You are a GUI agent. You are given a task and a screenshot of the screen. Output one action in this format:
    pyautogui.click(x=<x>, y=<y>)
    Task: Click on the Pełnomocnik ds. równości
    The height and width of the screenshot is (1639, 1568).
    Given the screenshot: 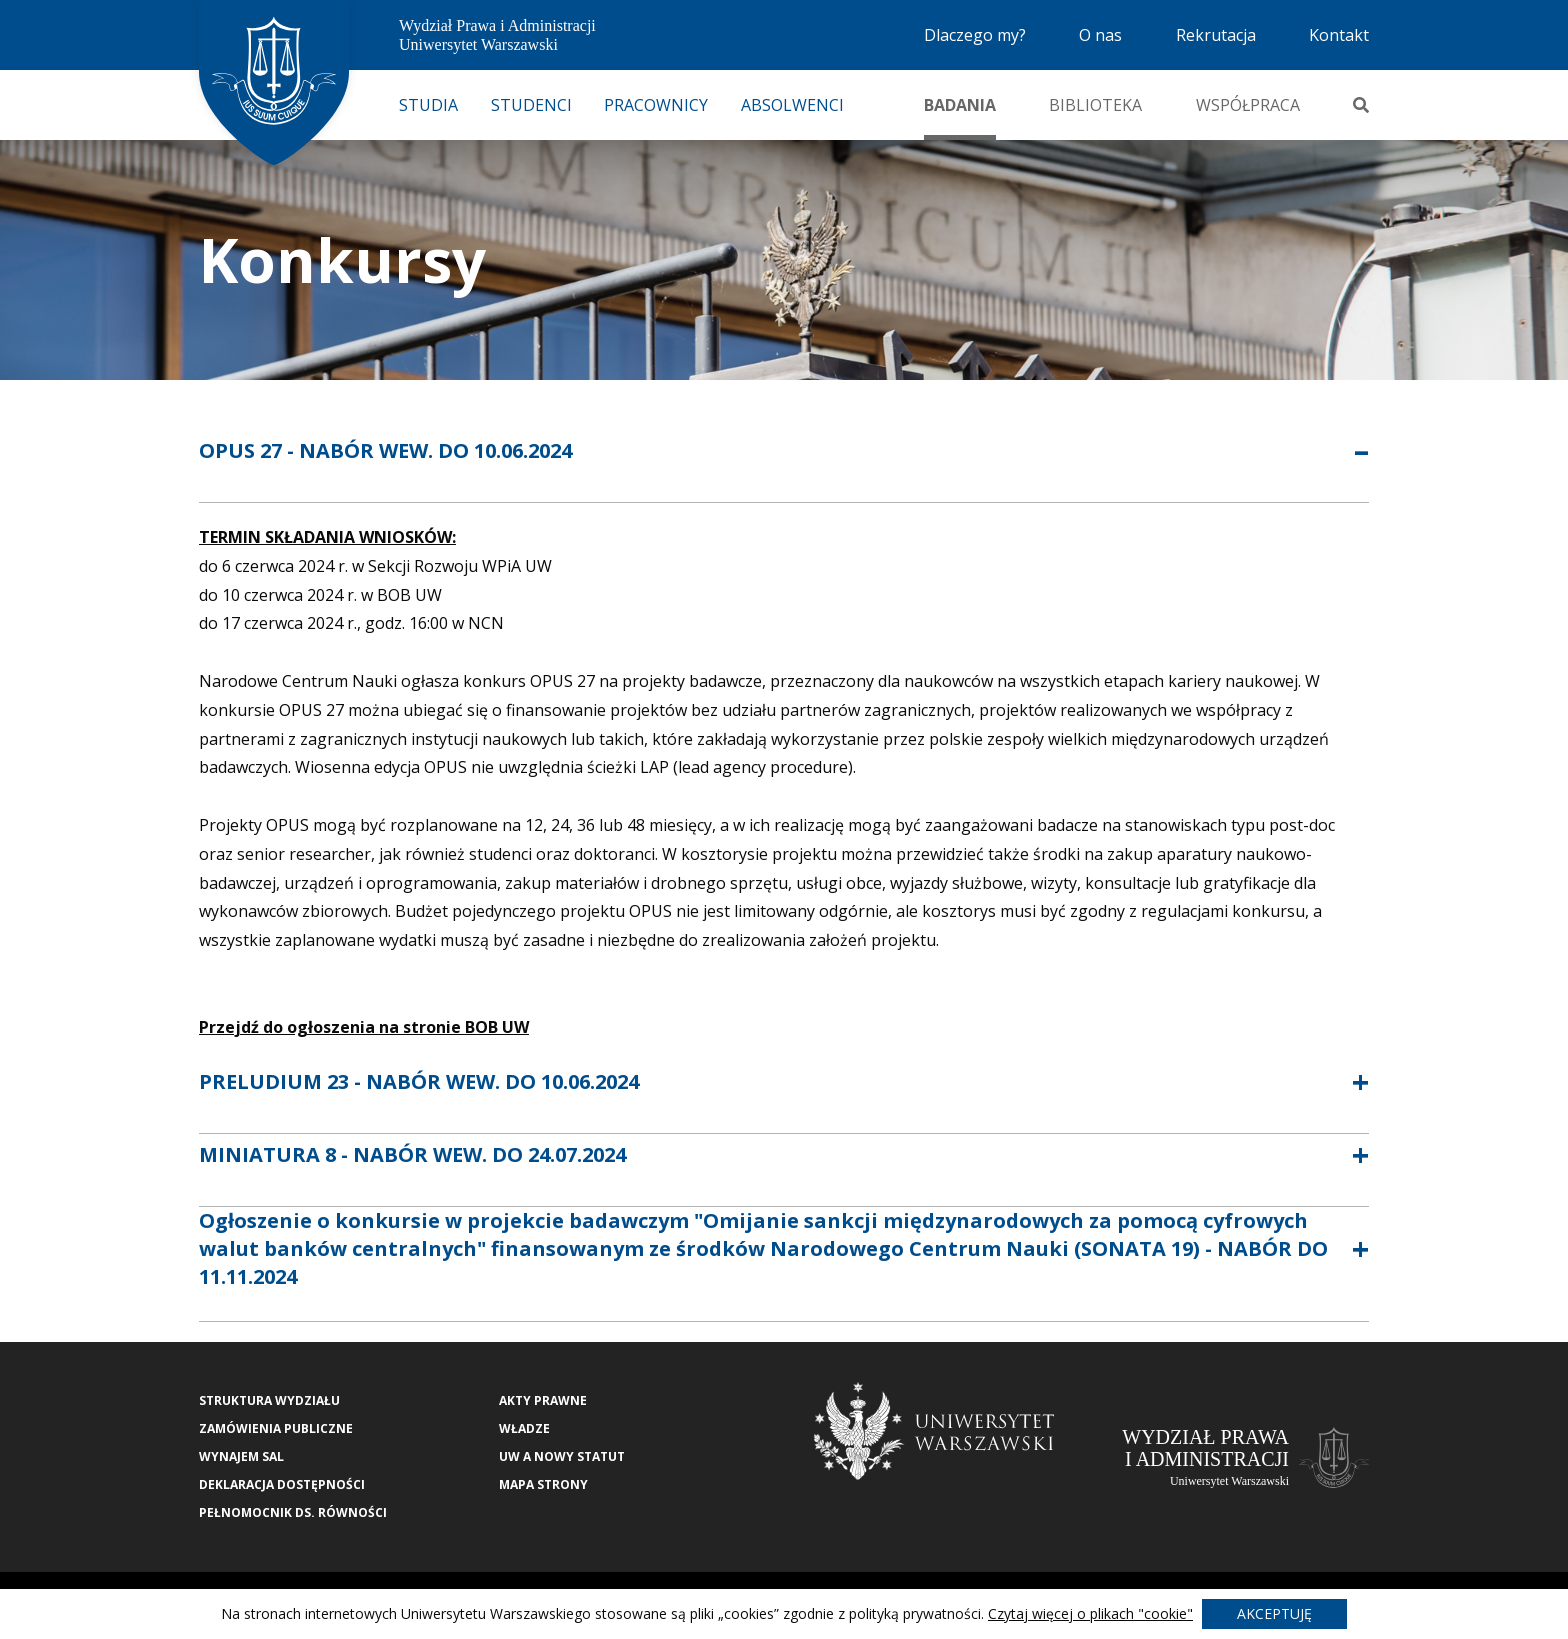 What is the action you would take?
    pyautogui.click(x=293, y=1512)
    